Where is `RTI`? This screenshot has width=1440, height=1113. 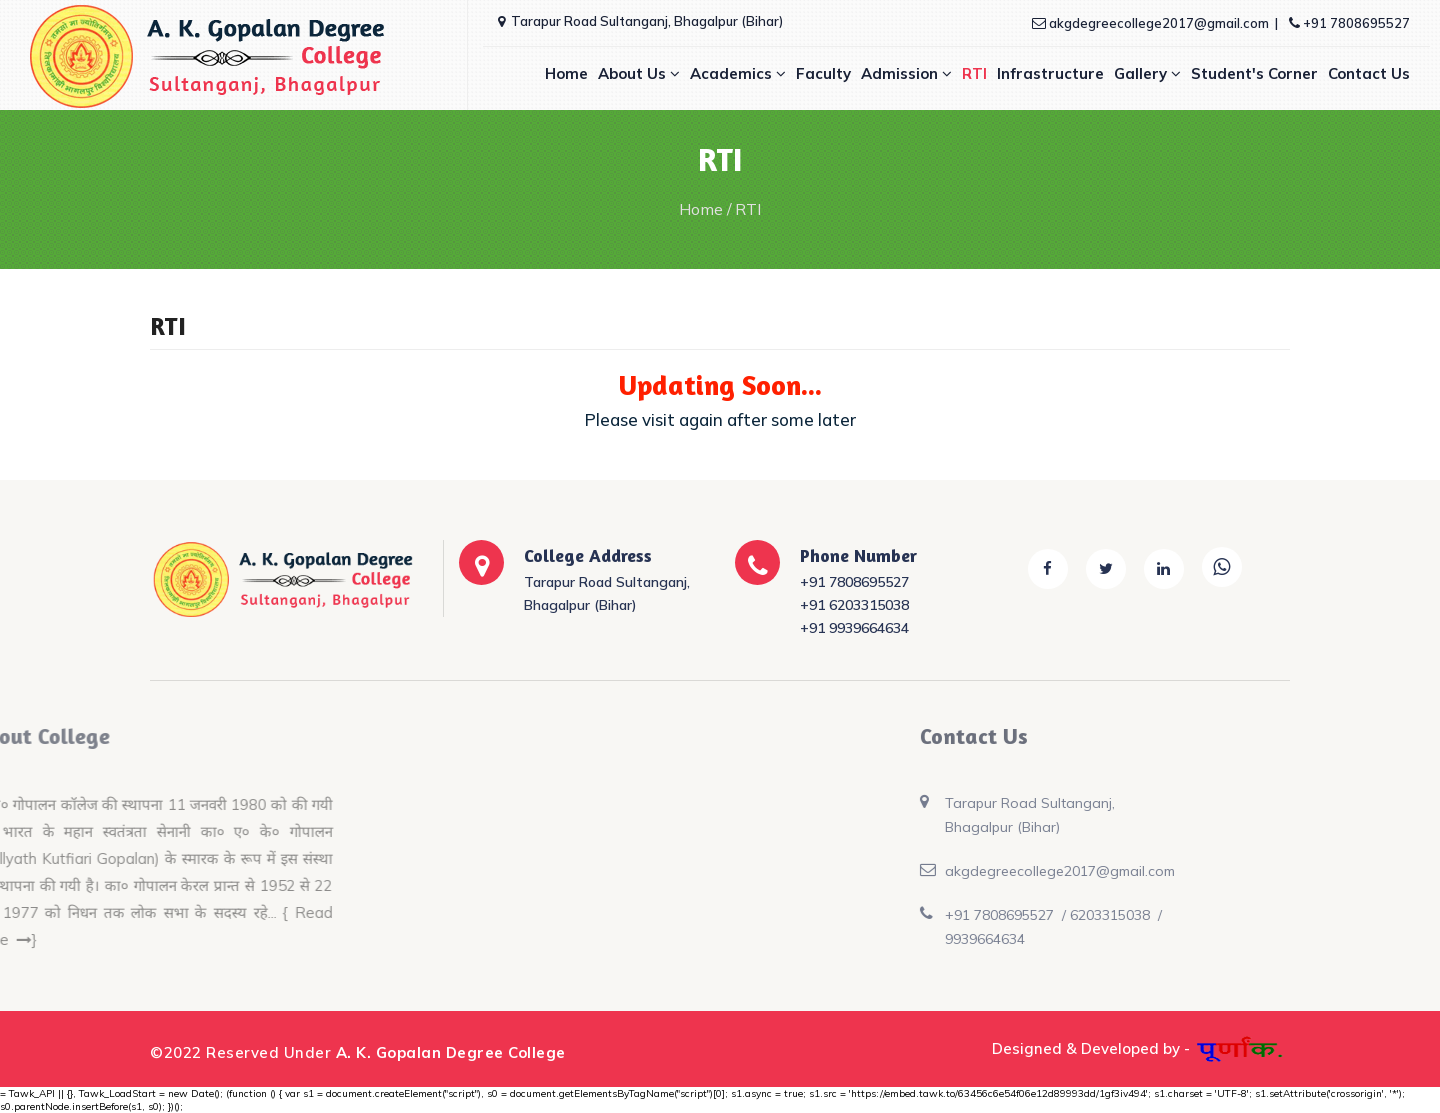
RTI is located at coordinates (974, 73).